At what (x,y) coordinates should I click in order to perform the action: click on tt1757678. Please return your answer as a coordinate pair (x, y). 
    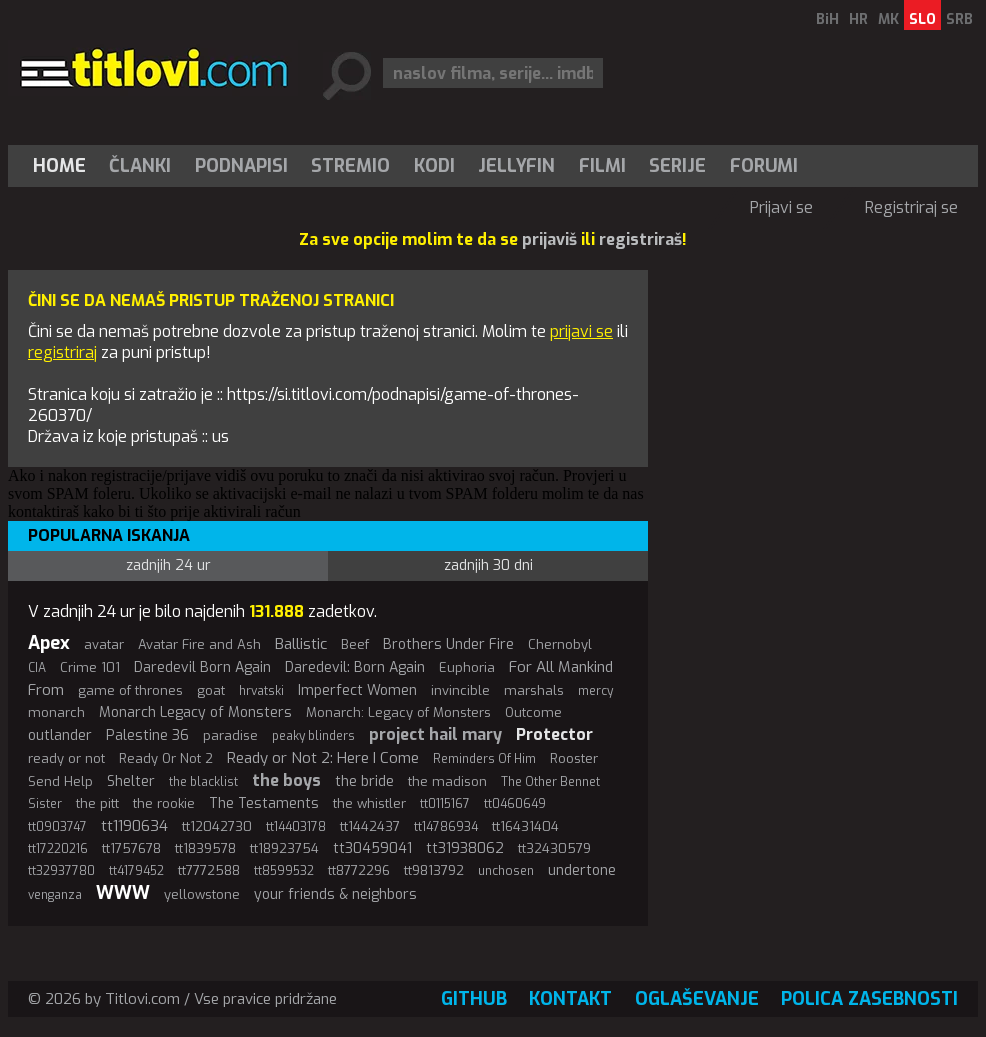
    Looking at the image, I should click on (131, 848).